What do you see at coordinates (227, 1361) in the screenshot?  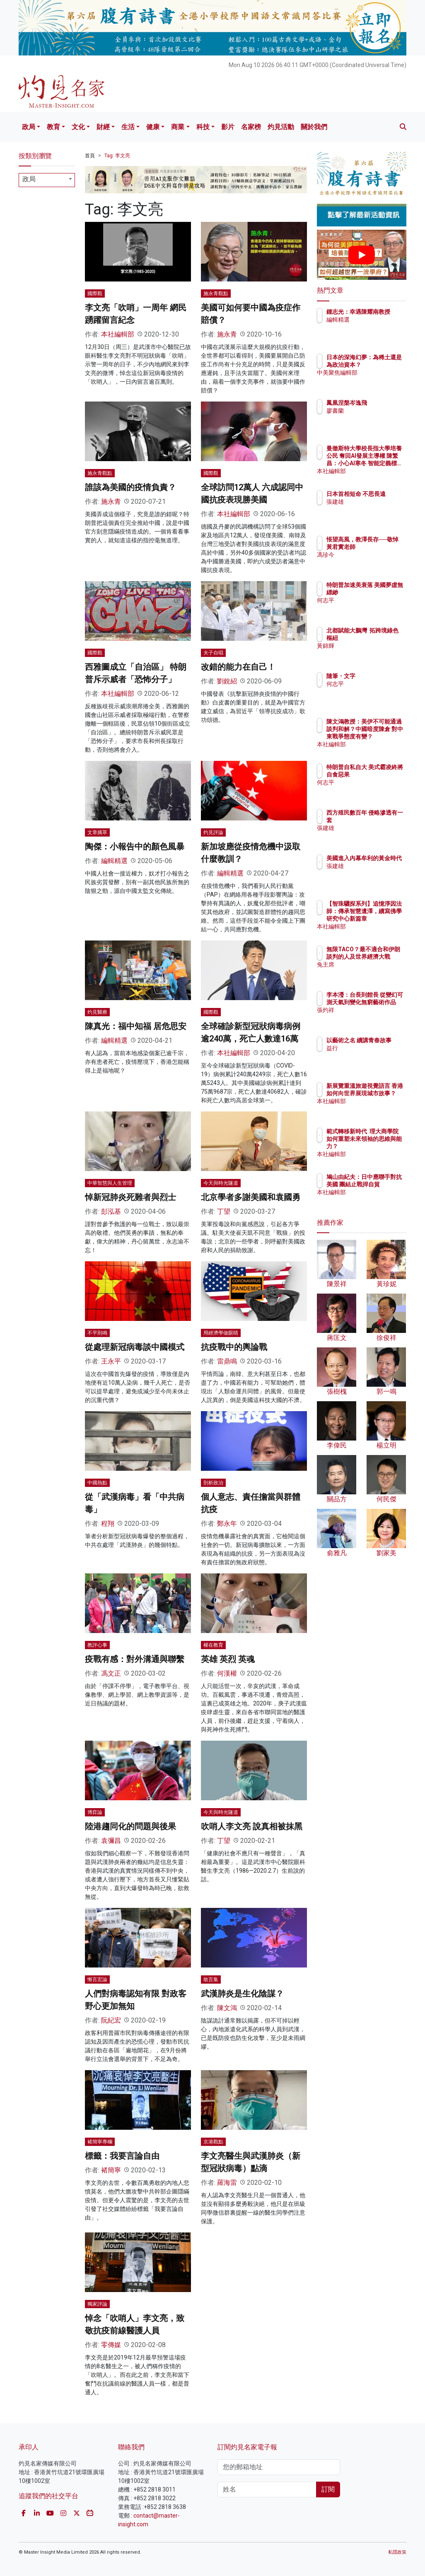 I see `雷鼎鳴` at bounding box center [227, 1361].